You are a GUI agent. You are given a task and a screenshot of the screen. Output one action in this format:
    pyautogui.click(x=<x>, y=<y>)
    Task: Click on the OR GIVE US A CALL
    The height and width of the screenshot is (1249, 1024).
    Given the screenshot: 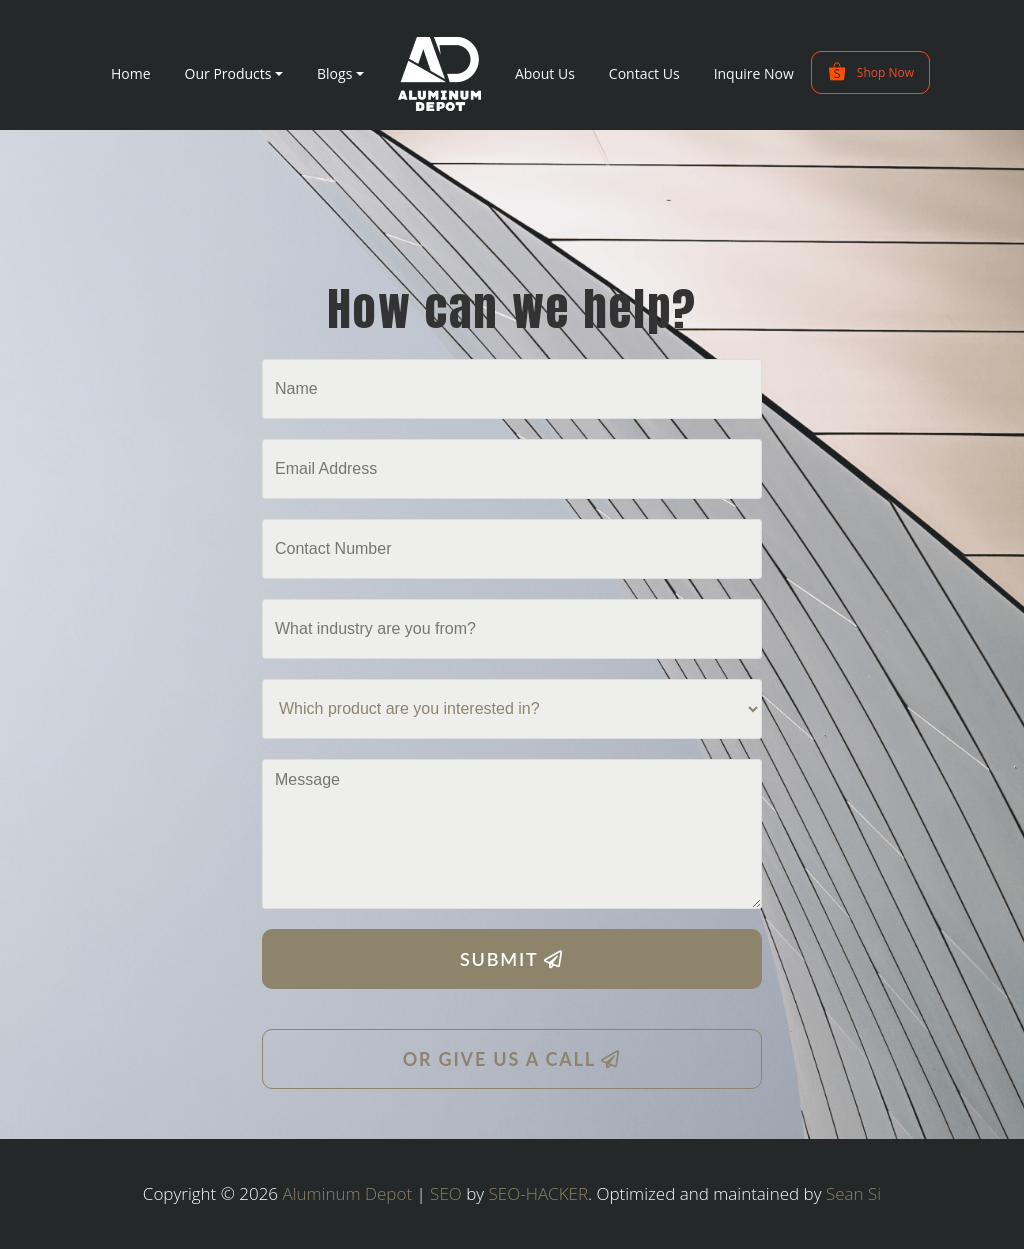 What is the action you would take?
    pyautogui.click(x=512, y=1059)
    